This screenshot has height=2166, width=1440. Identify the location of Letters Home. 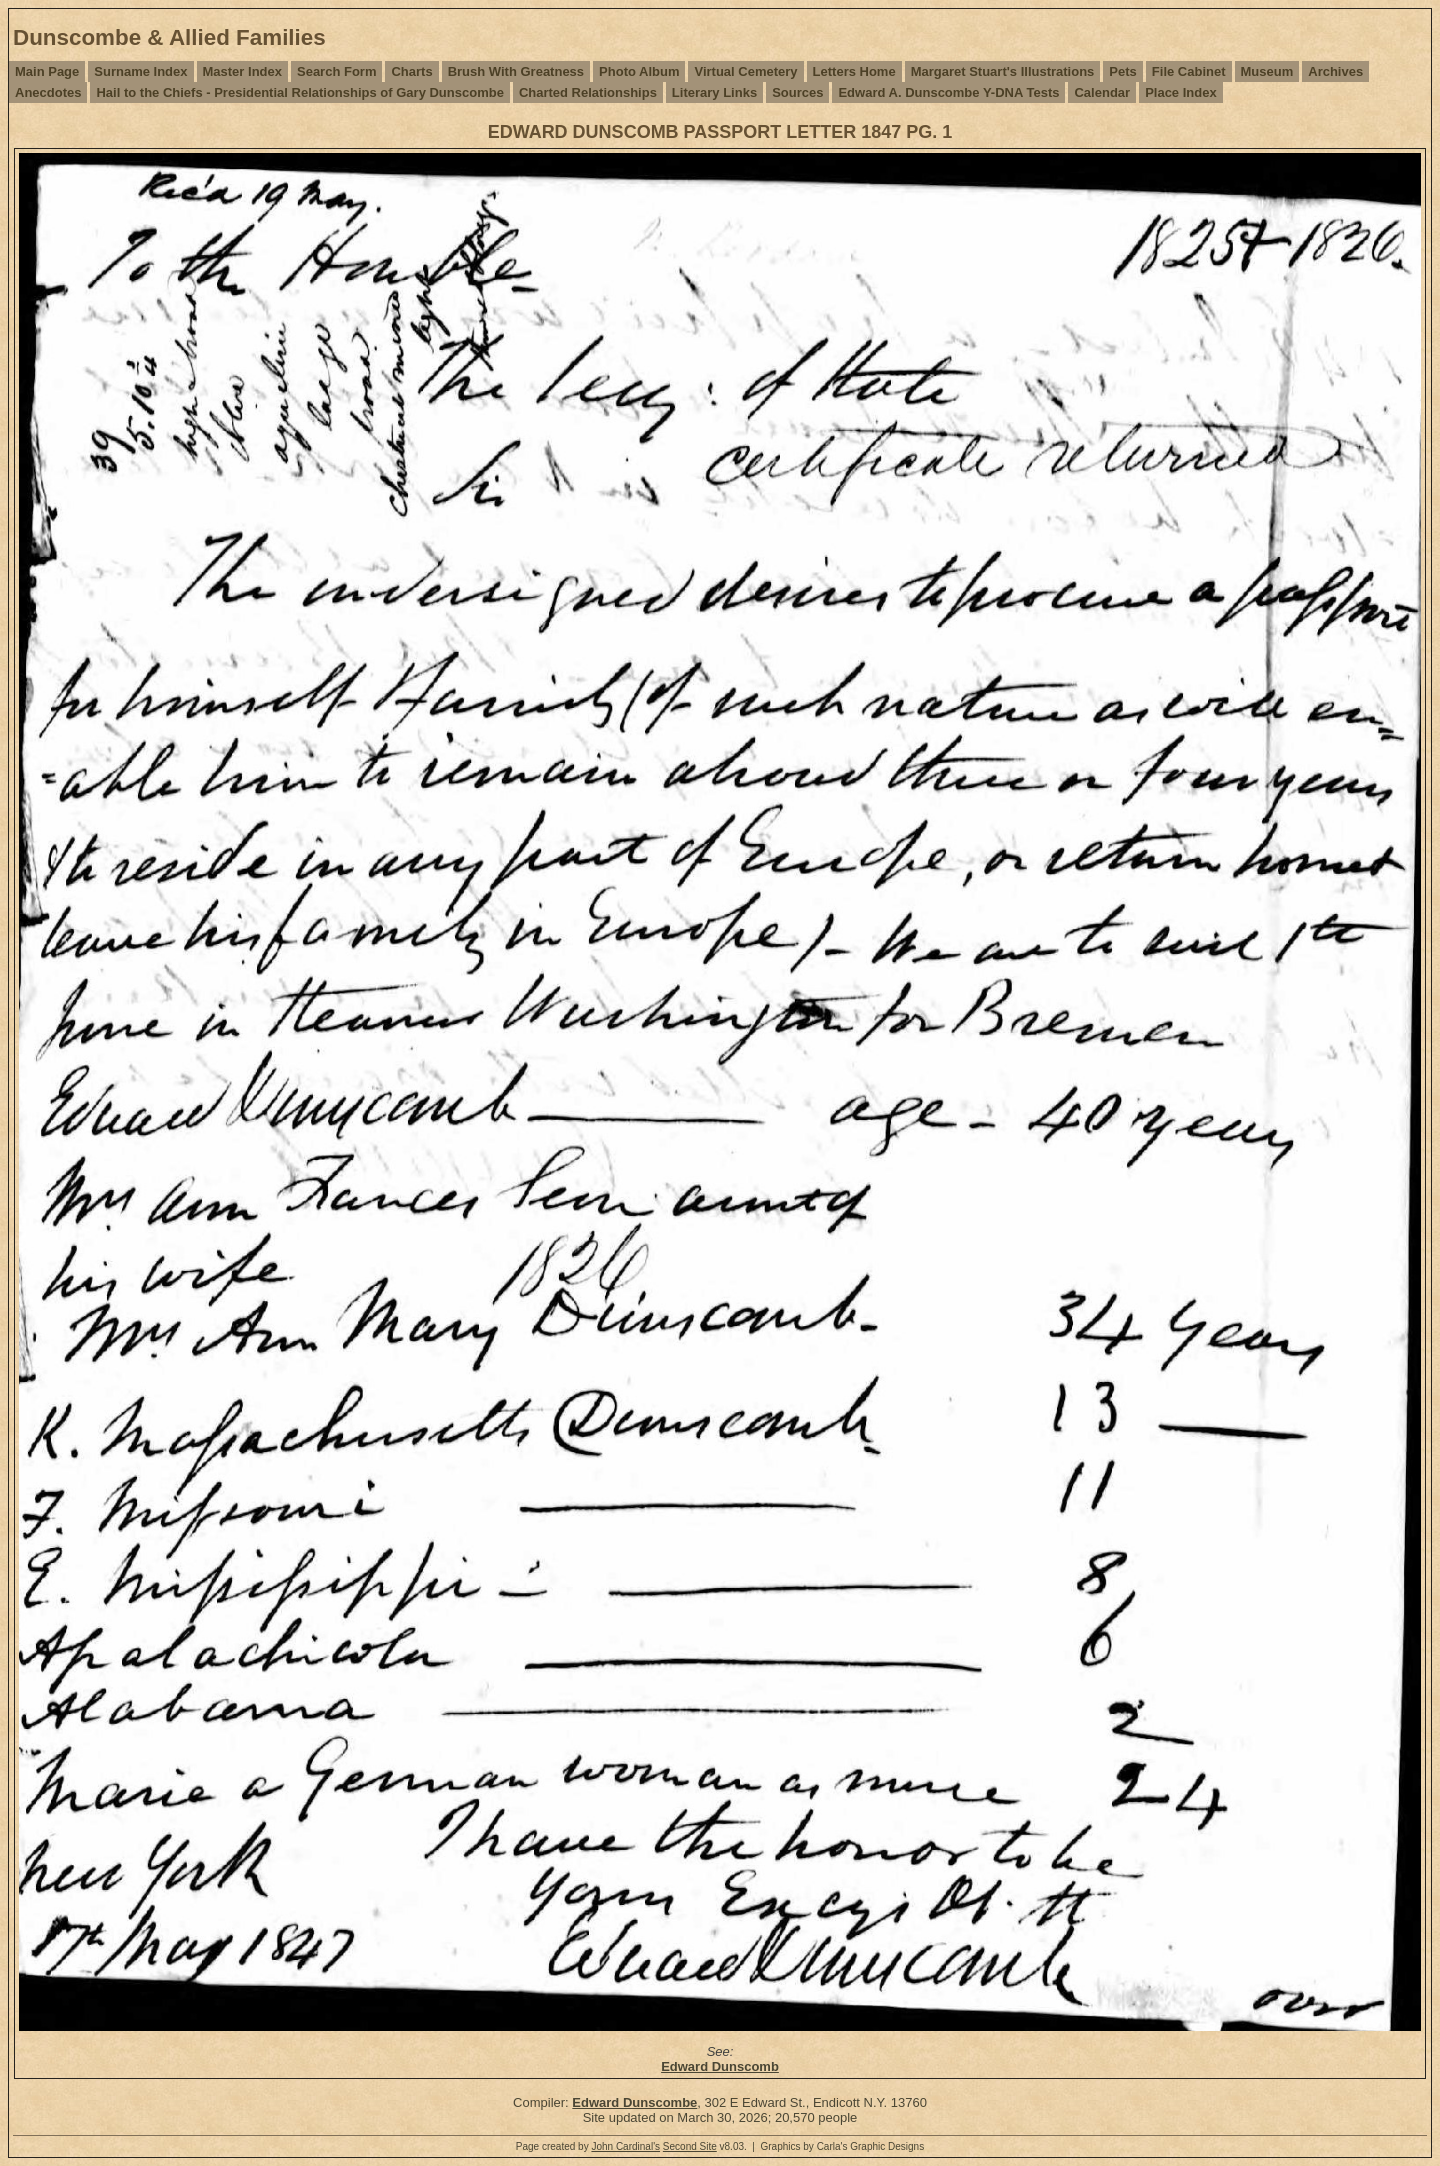
(854, 71).